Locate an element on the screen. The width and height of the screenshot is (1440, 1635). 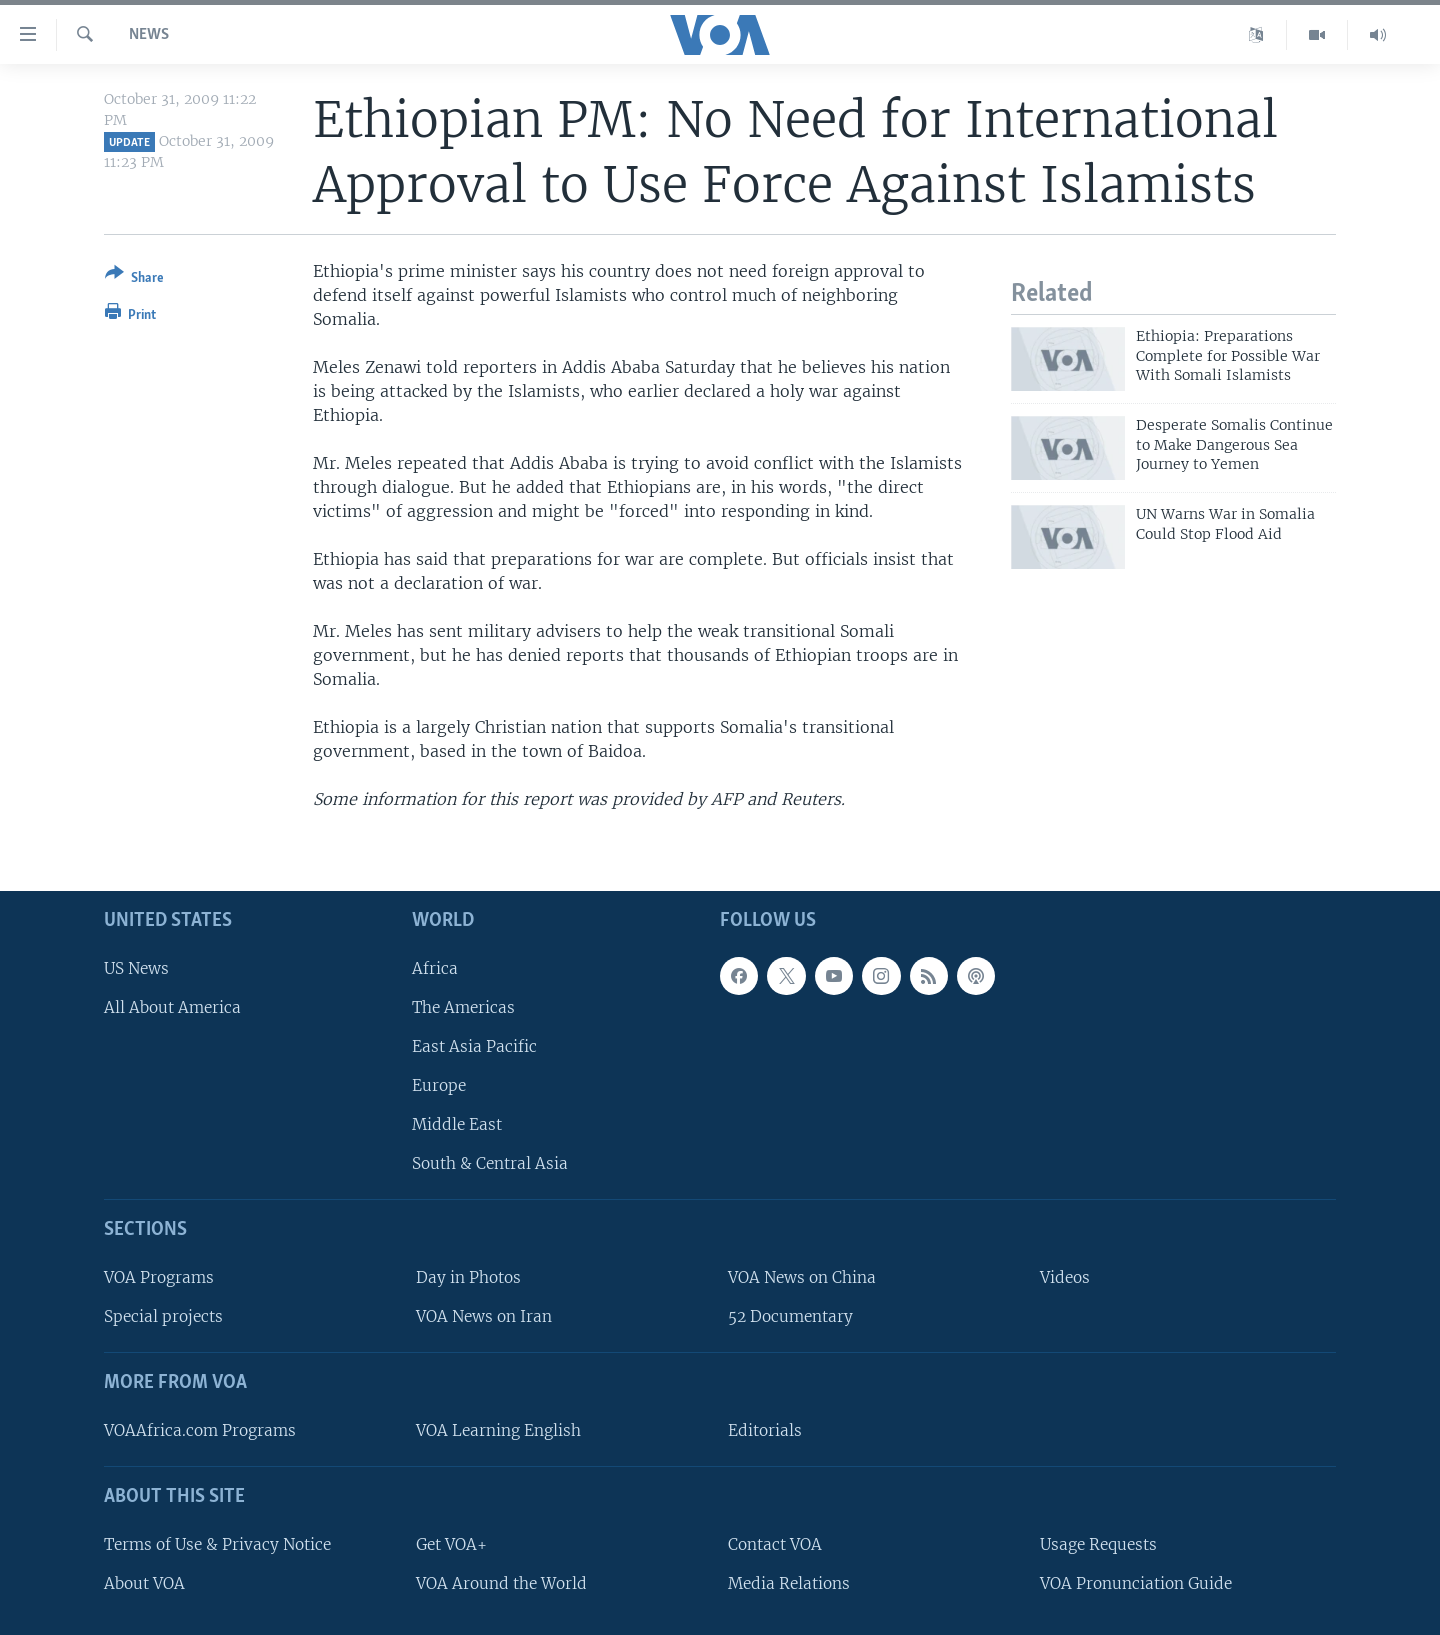
Day in Photos is located at coordinates (468, 1277).